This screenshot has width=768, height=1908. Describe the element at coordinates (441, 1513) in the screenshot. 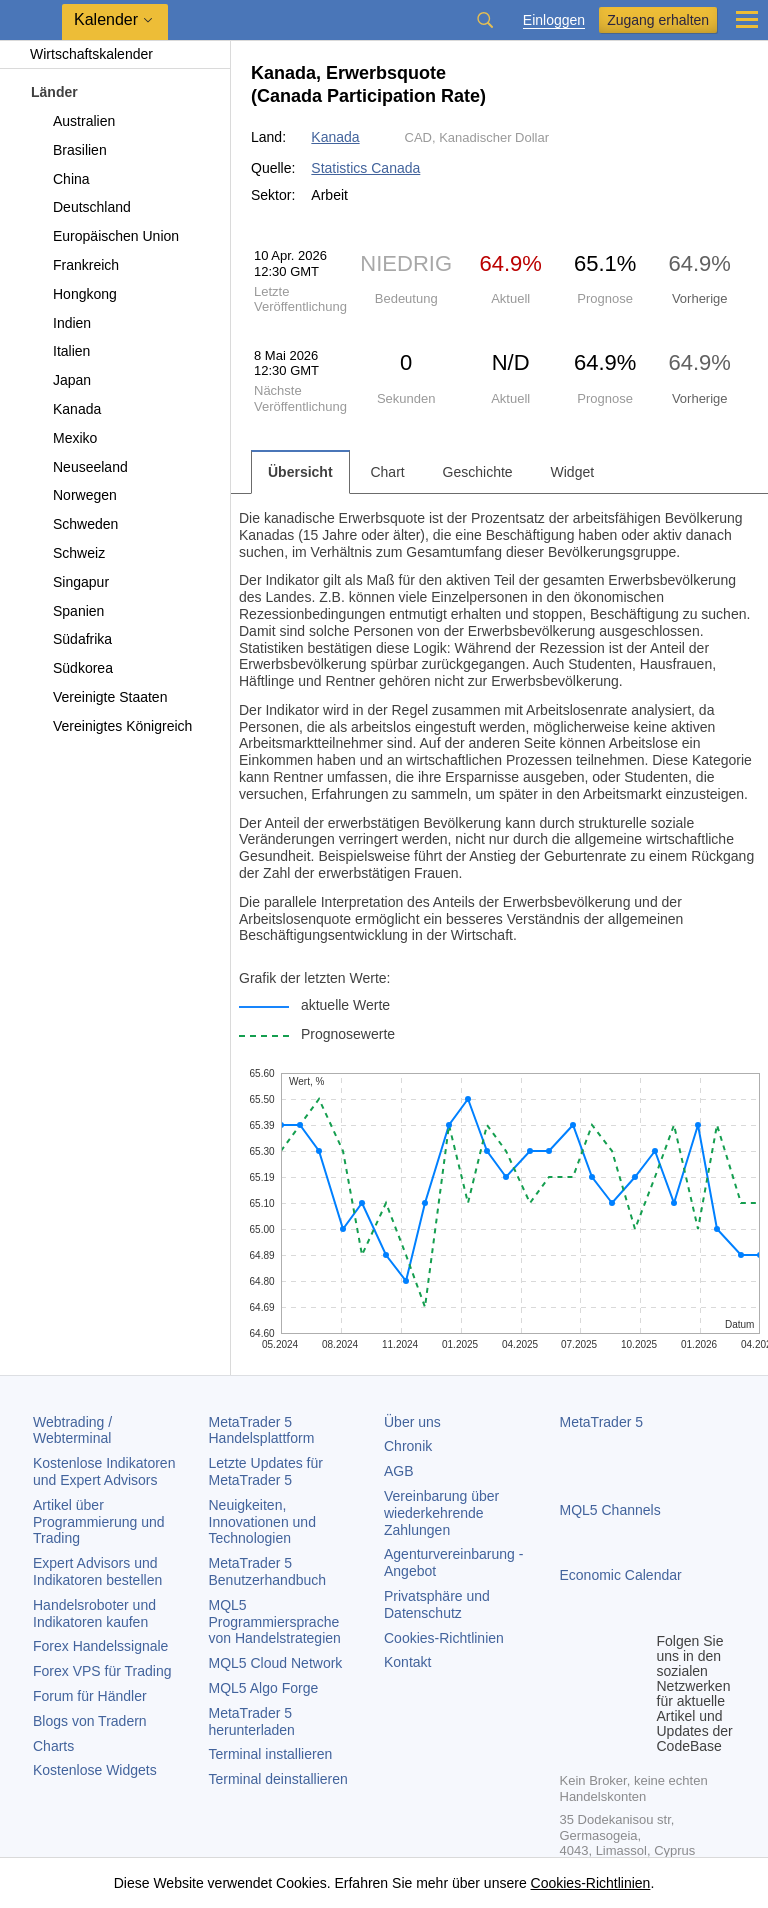

I see `Vereinbarung über wiederkehrende Zahlungen` at that location.